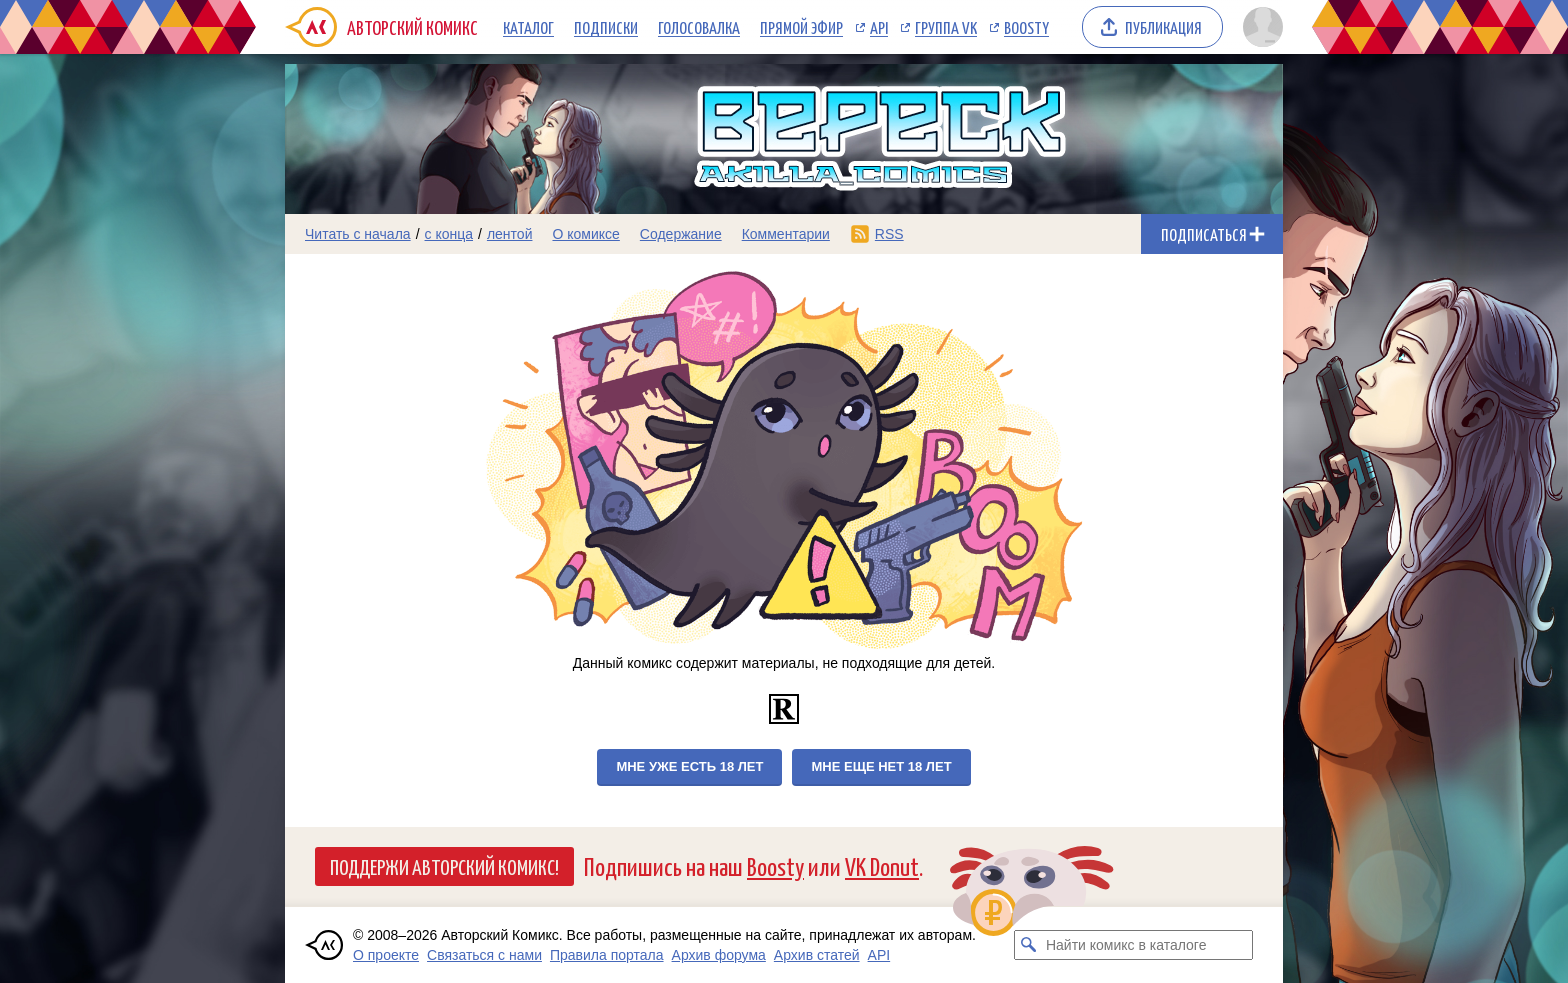 The image size is (1568, 983). What do you see at coordinates (681, 234) in the screenshot?
I see `Содержание` at bounding box center [681, 234].